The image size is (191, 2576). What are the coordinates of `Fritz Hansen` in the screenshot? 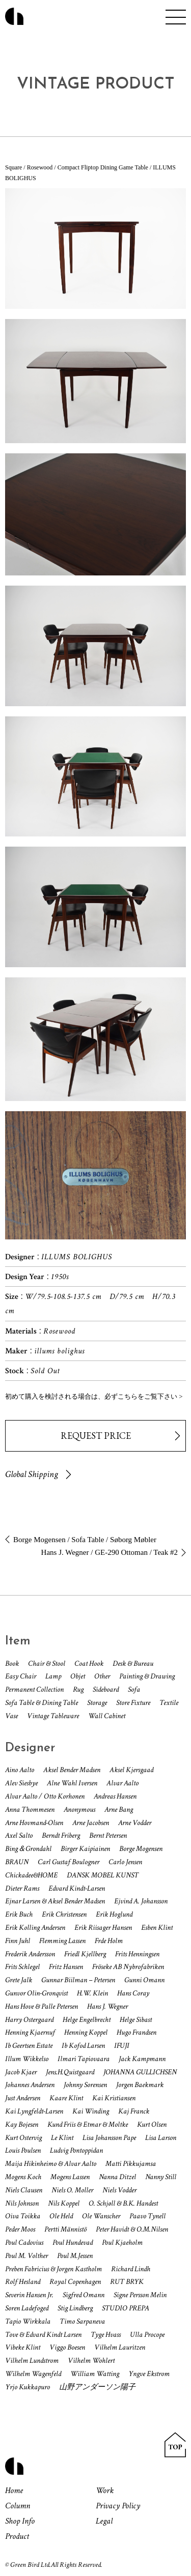 It's located at (66, 1967).